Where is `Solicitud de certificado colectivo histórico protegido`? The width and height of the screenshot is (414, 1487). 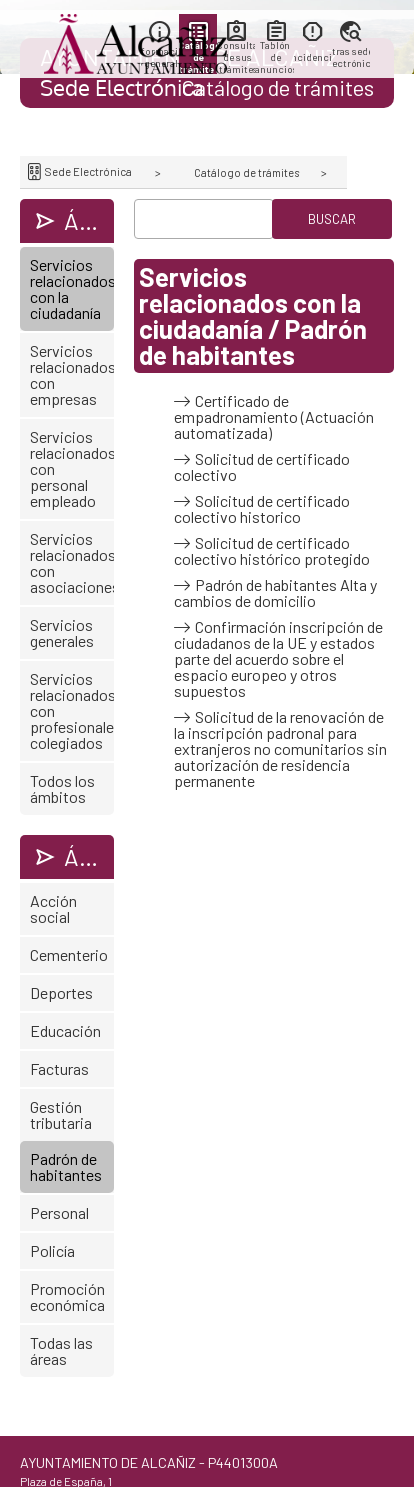
Solicitud de certificado colectivo histórico protegido is located at coordinates (272, 551).